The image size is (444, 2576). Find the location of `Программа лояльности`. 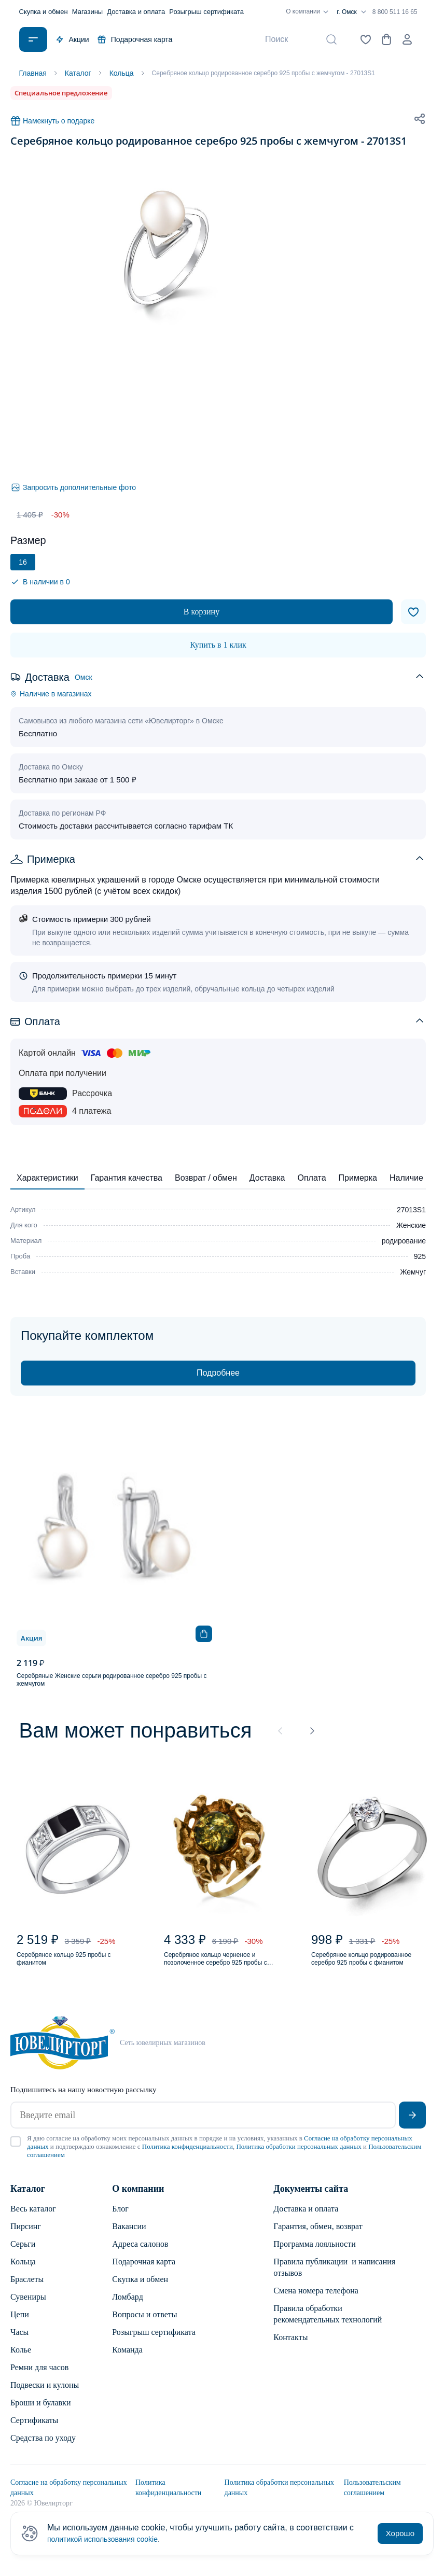

Программа лояльности is located at coordinates (314, 2254).